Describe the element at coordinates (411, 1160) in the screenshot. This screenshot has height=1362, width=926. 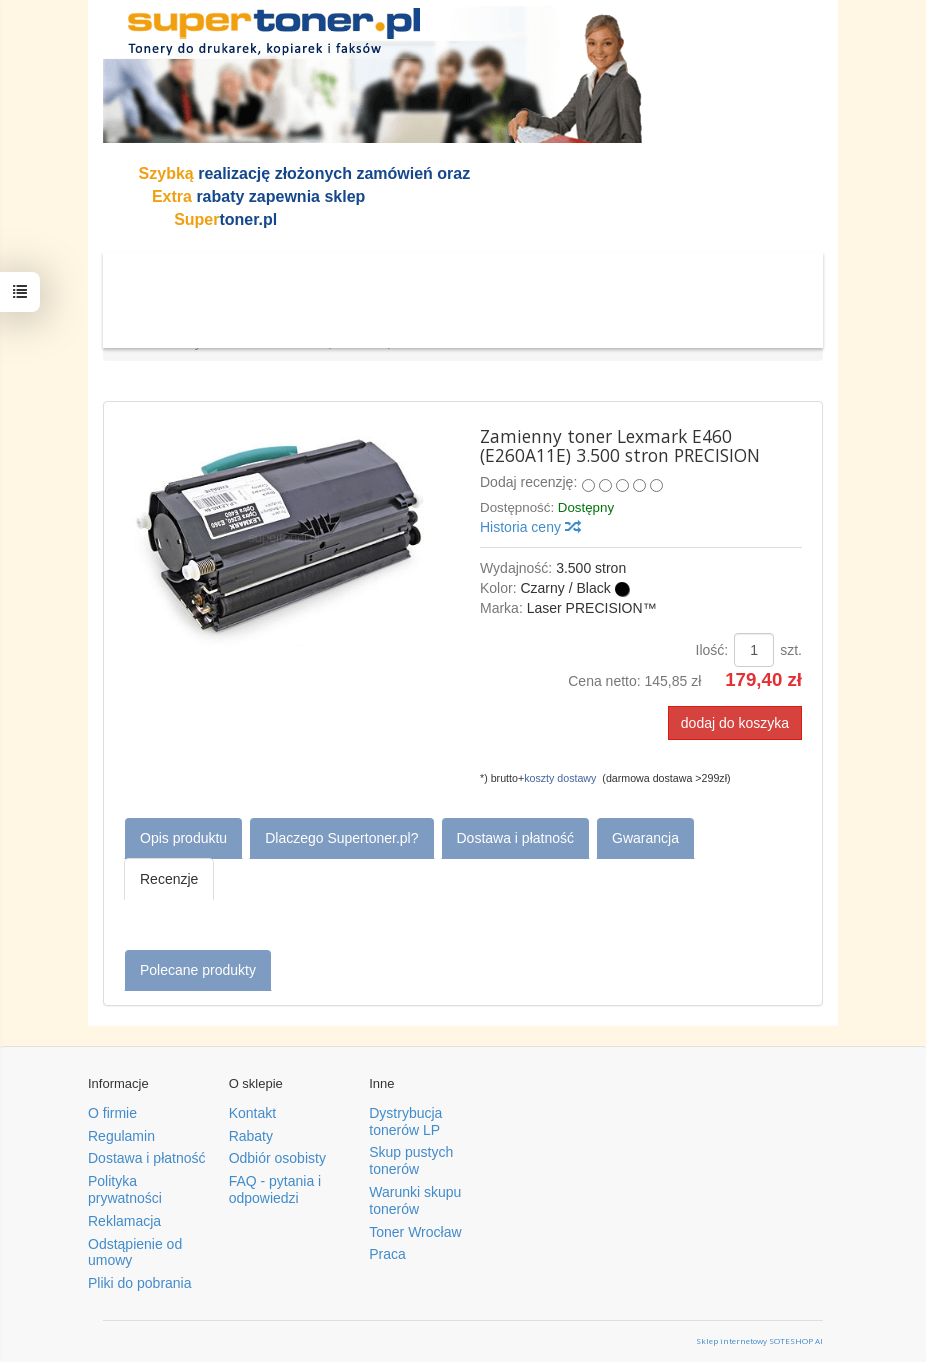
I see `Skup pustych tonerów` at that location.